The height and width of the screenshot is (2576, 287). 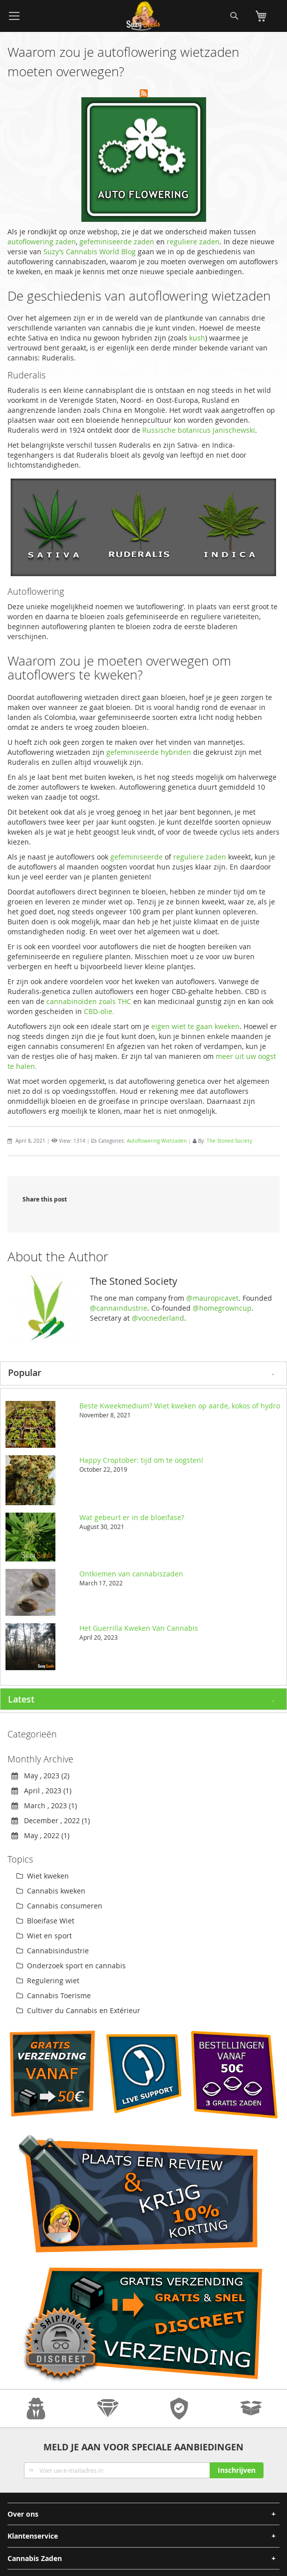 What do you see at coordinates (222, 1308) in the screenshot?
I see `@homegrowncup [link]` at bounding box center [222, 1308].